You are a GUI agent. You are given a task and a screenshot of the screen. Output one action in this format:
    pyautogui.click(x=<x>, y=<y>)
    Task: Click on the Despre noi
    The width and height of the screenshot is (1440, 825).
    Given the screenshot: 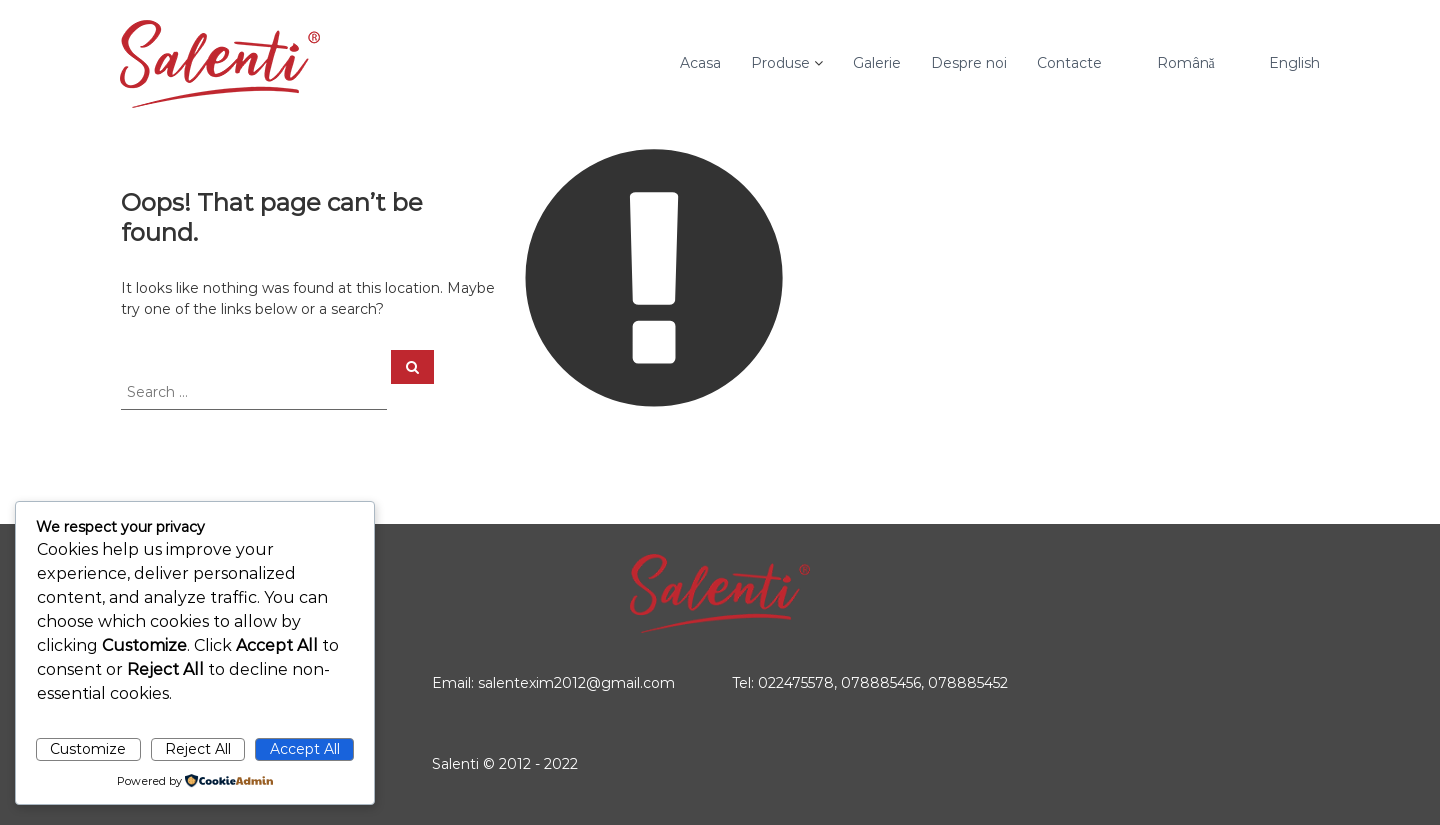 What is the action you would take?
    pyautogui.click(x=969, y=63)
    